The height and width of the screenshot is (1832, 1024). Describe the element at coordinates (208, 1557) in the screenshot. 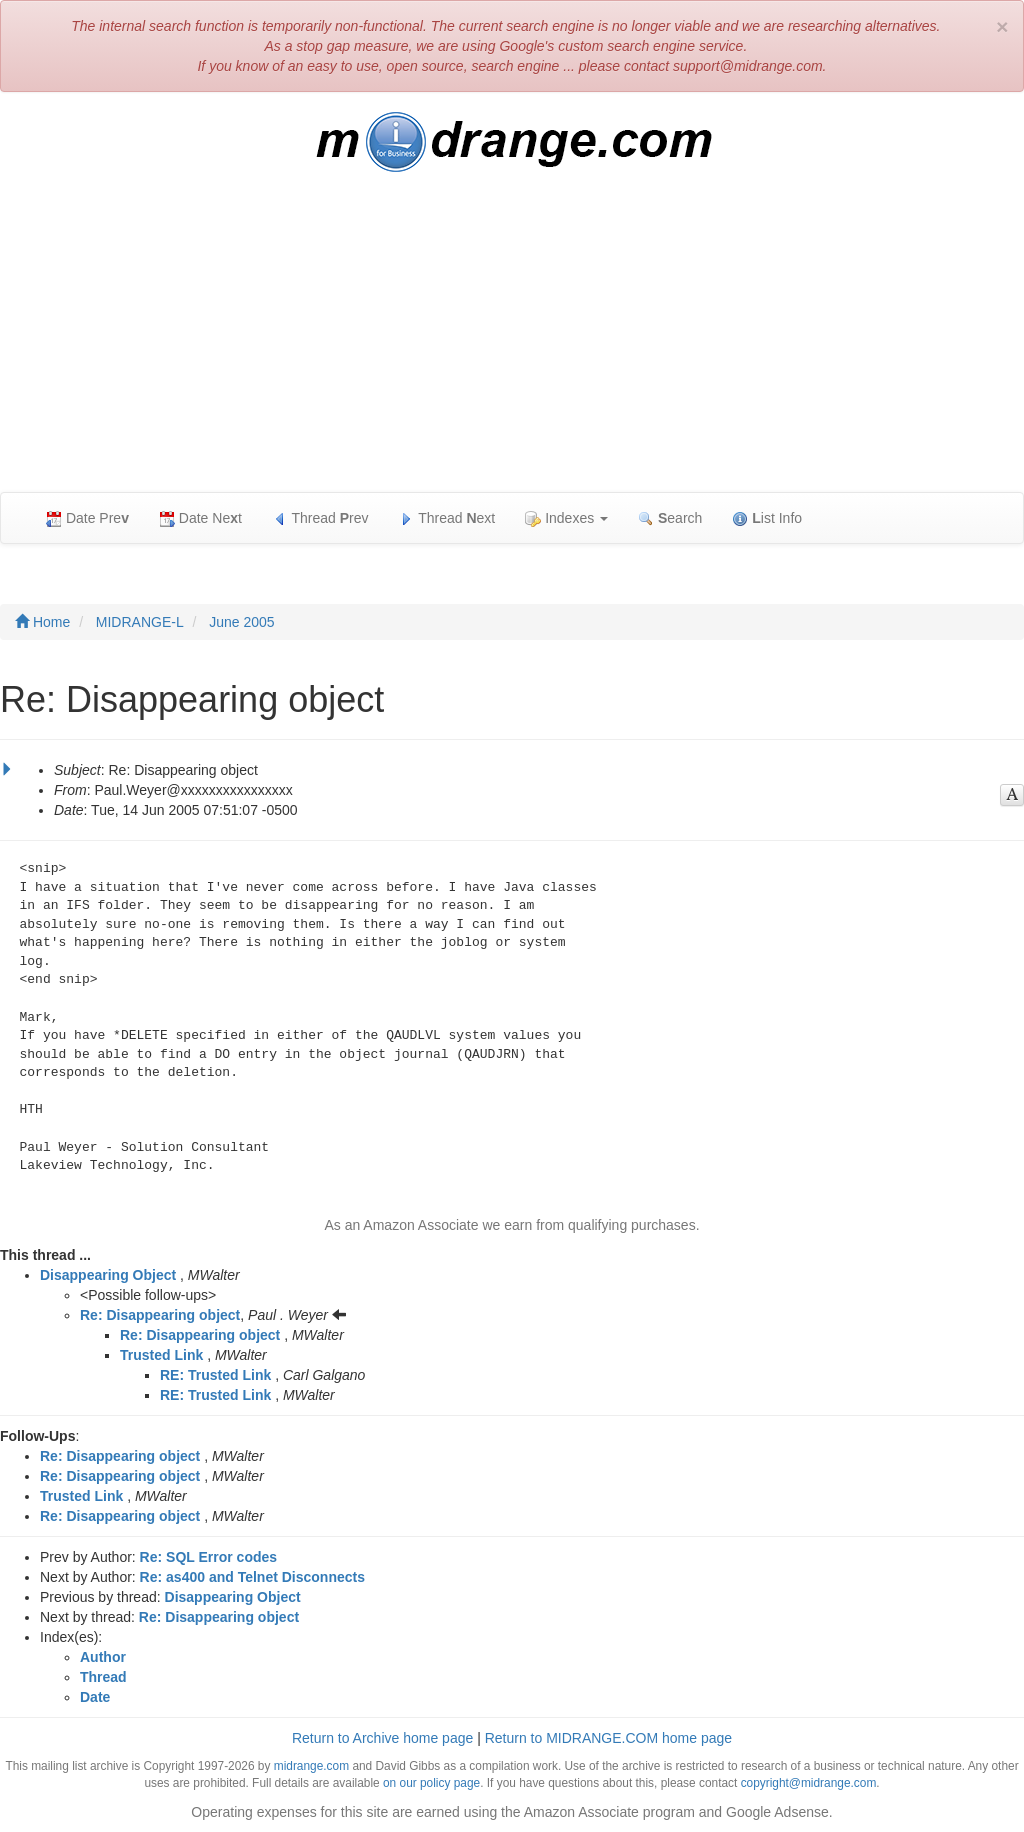

I see `Re: SQL Error codes` at that location.